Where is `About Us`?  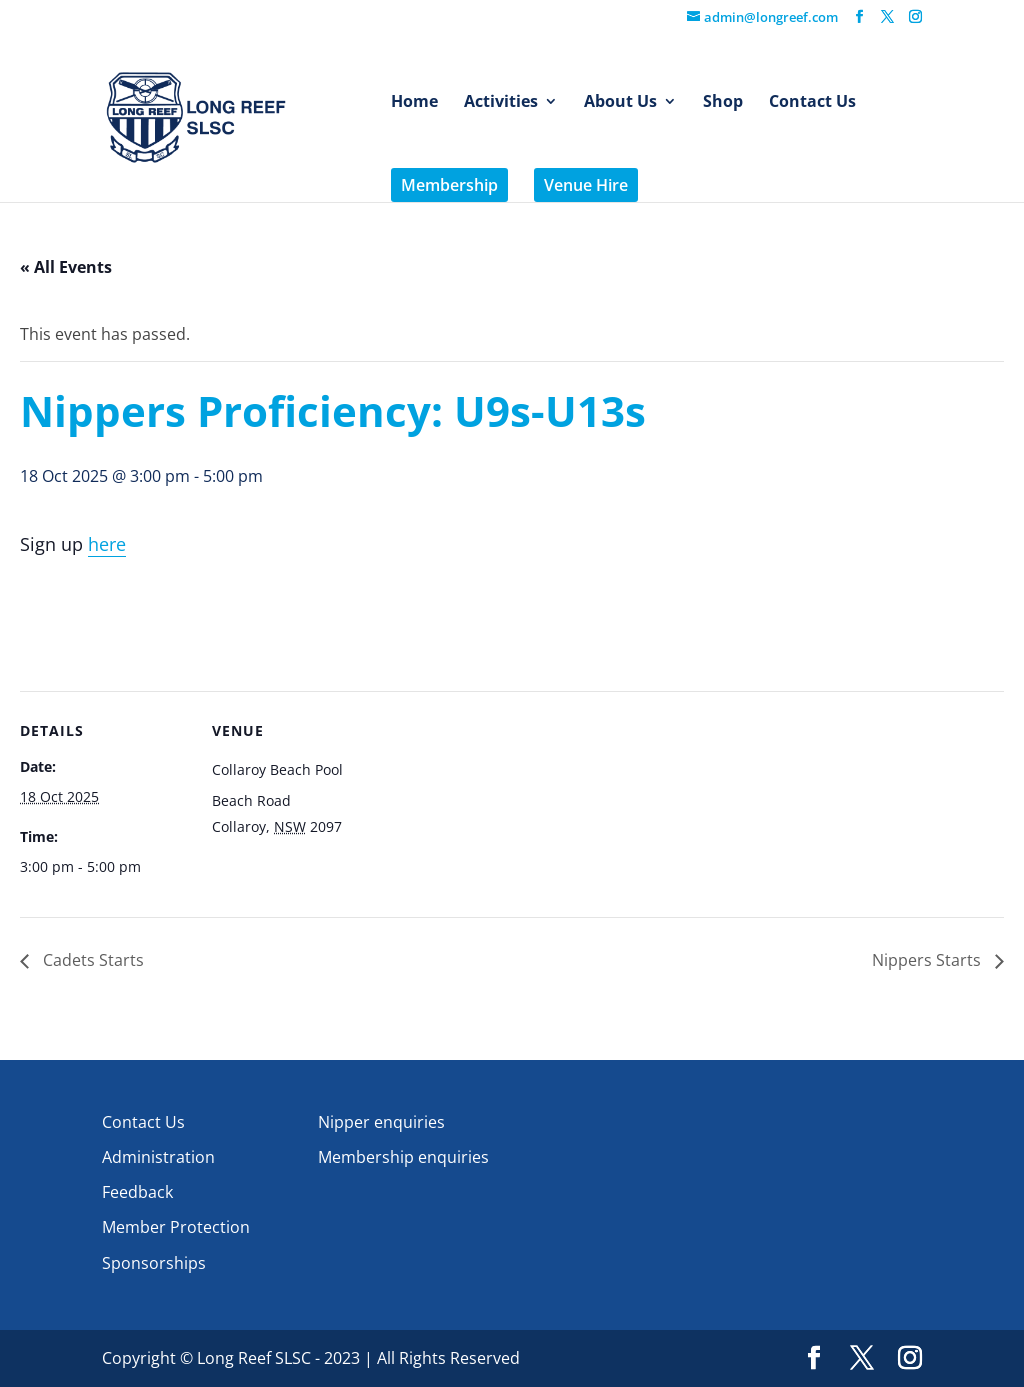 About Us is located at coordinates (620, 103).